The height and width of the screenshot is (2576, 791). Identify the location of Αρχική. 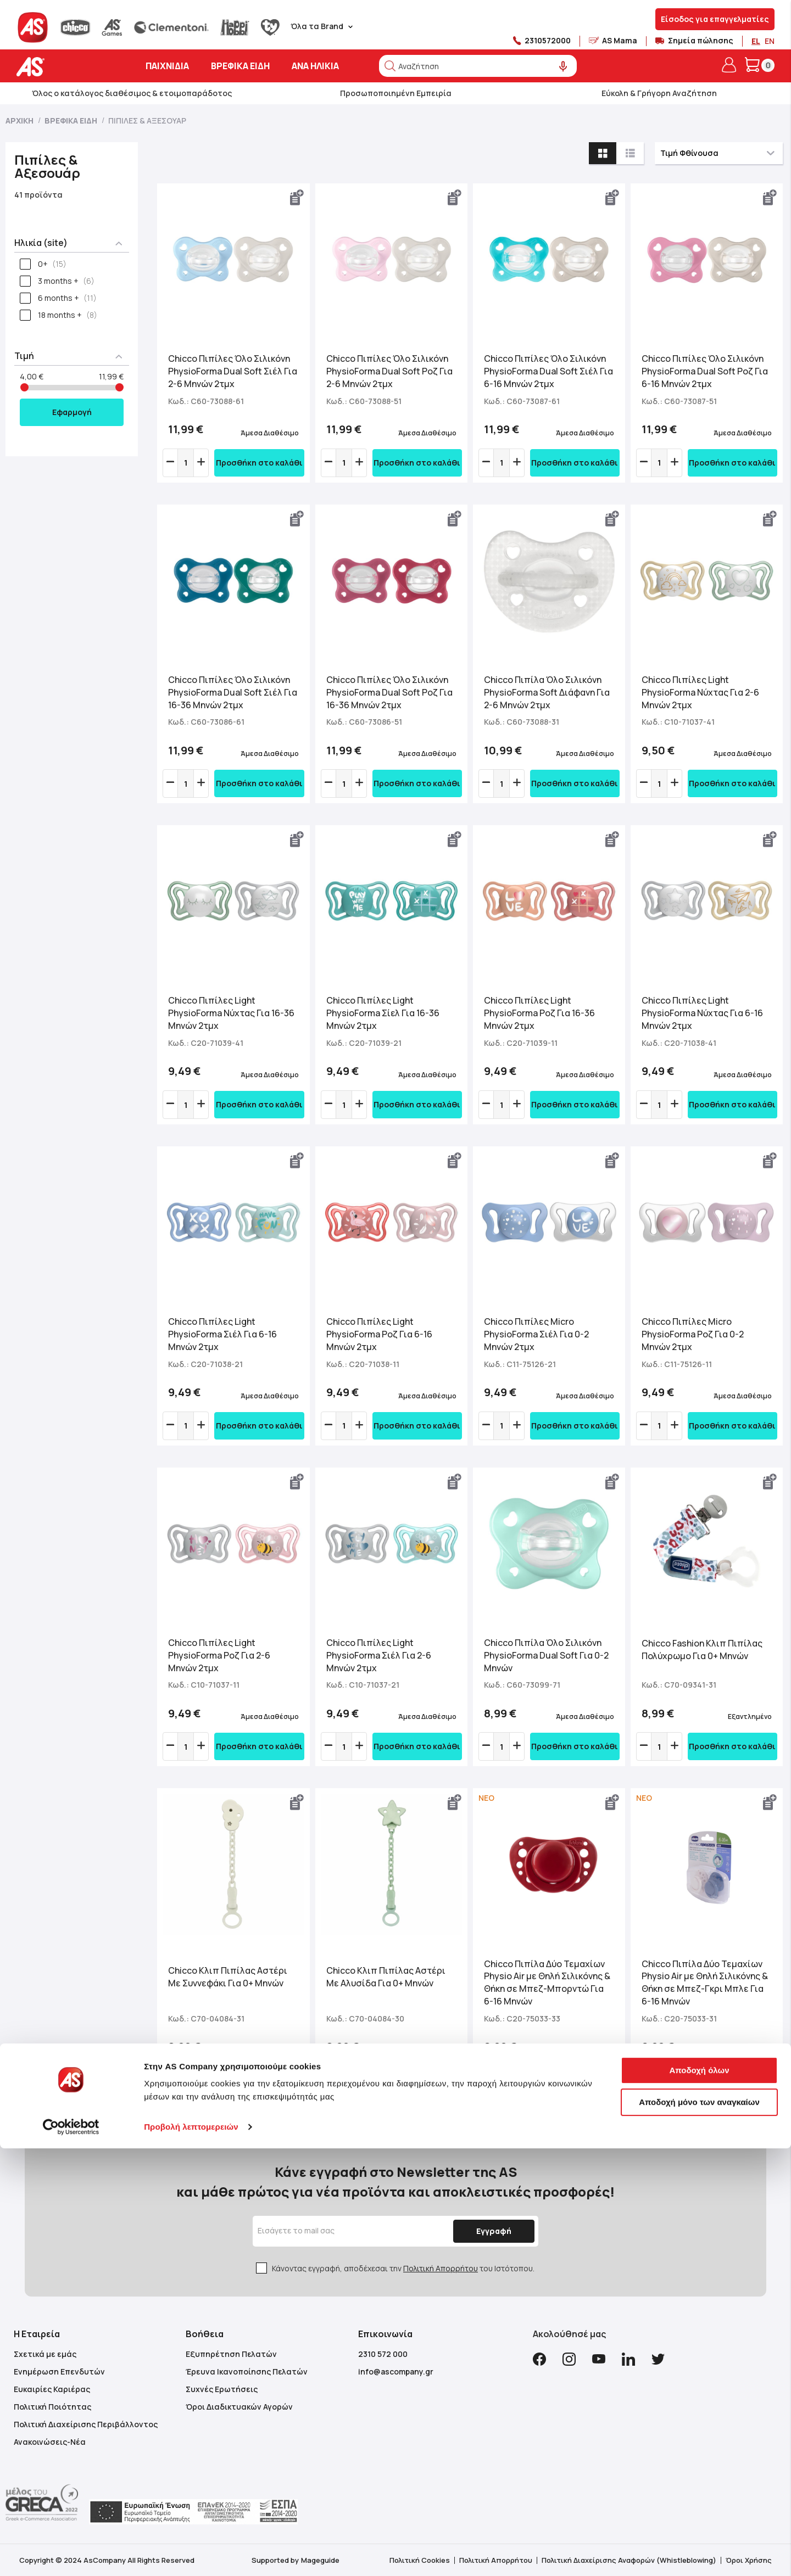
(20, 120).